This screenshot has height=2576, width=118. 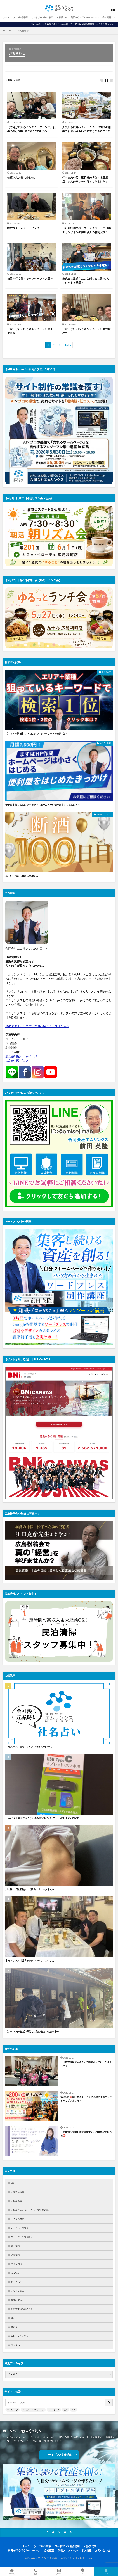 I want to click on よくある質問, so click(x=17, y=2219).